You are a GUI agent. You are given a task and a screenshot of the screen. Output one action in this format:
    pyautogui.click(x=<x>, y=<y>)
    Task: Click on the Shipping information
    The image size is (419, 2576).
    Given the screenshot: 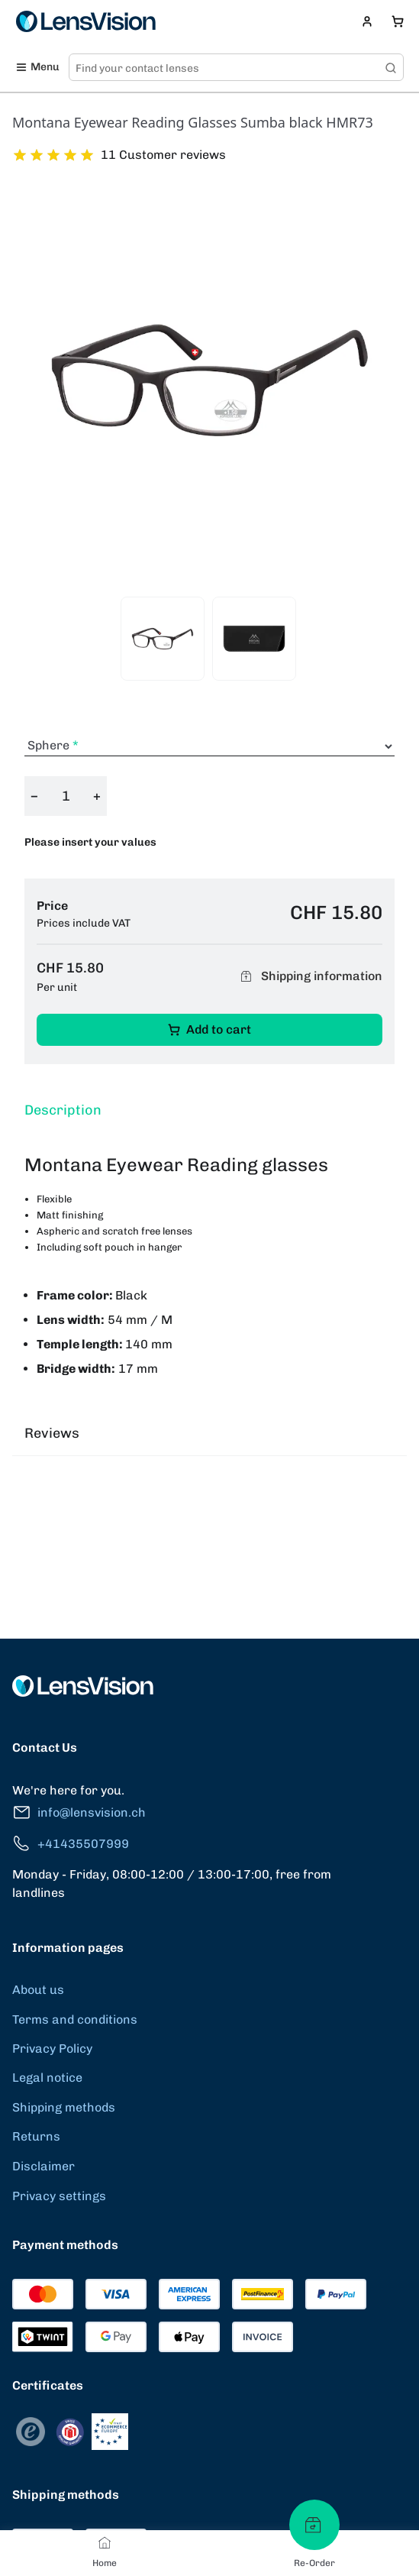 What is the action you would take?
    pyautogui.click(x=309, y=975)
    